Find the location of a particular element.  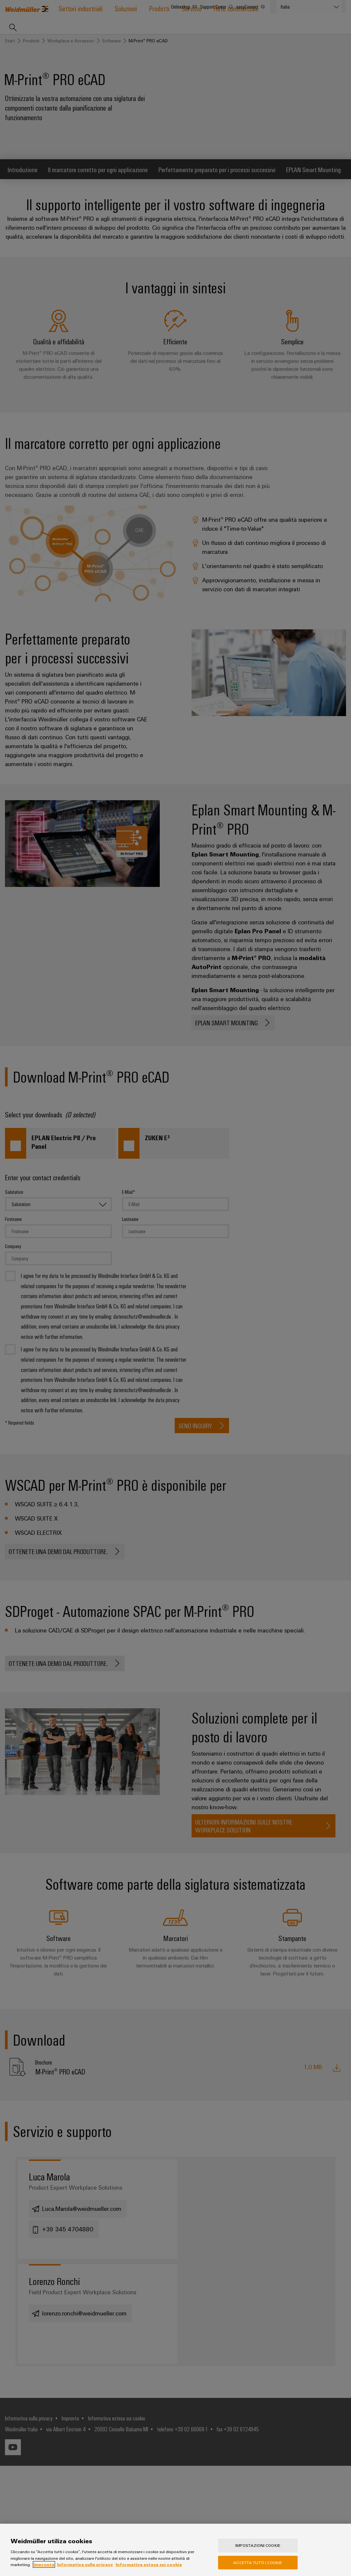

Impostazioni cookie is located at coordinates (257, 2549).